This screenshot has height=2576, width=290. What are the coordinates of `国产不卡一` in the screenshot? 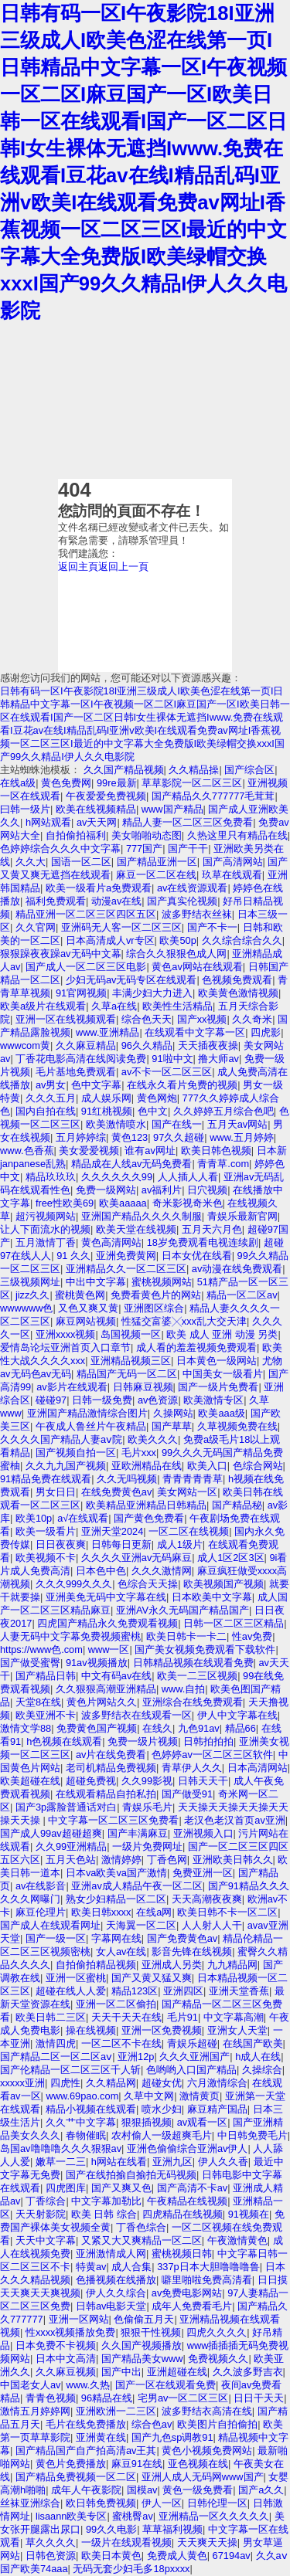 It's located at (212, 927).